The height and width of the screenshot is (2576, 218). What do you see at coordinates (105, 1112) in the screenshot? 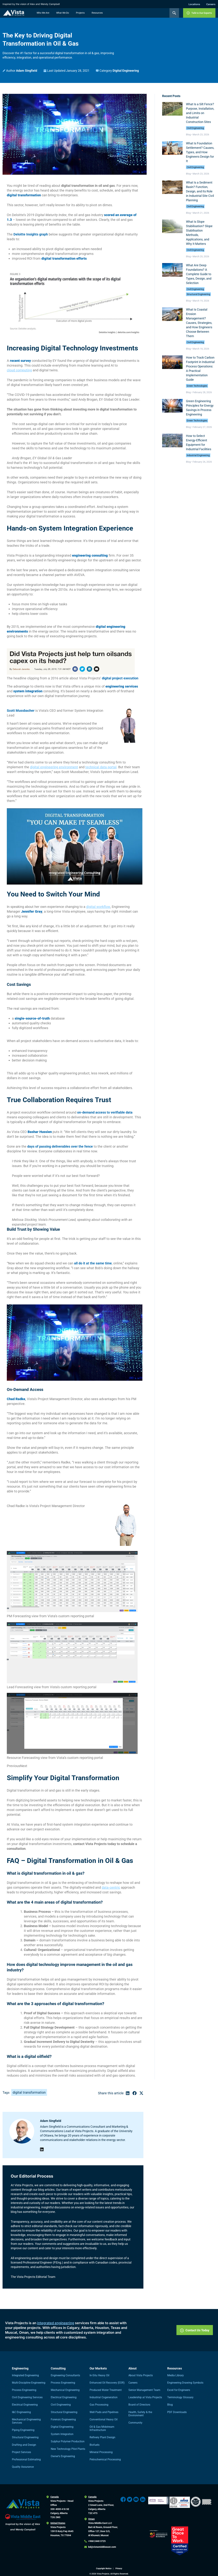
I see `on-demand access to verifiable data` at bounding box center [105, 1112].